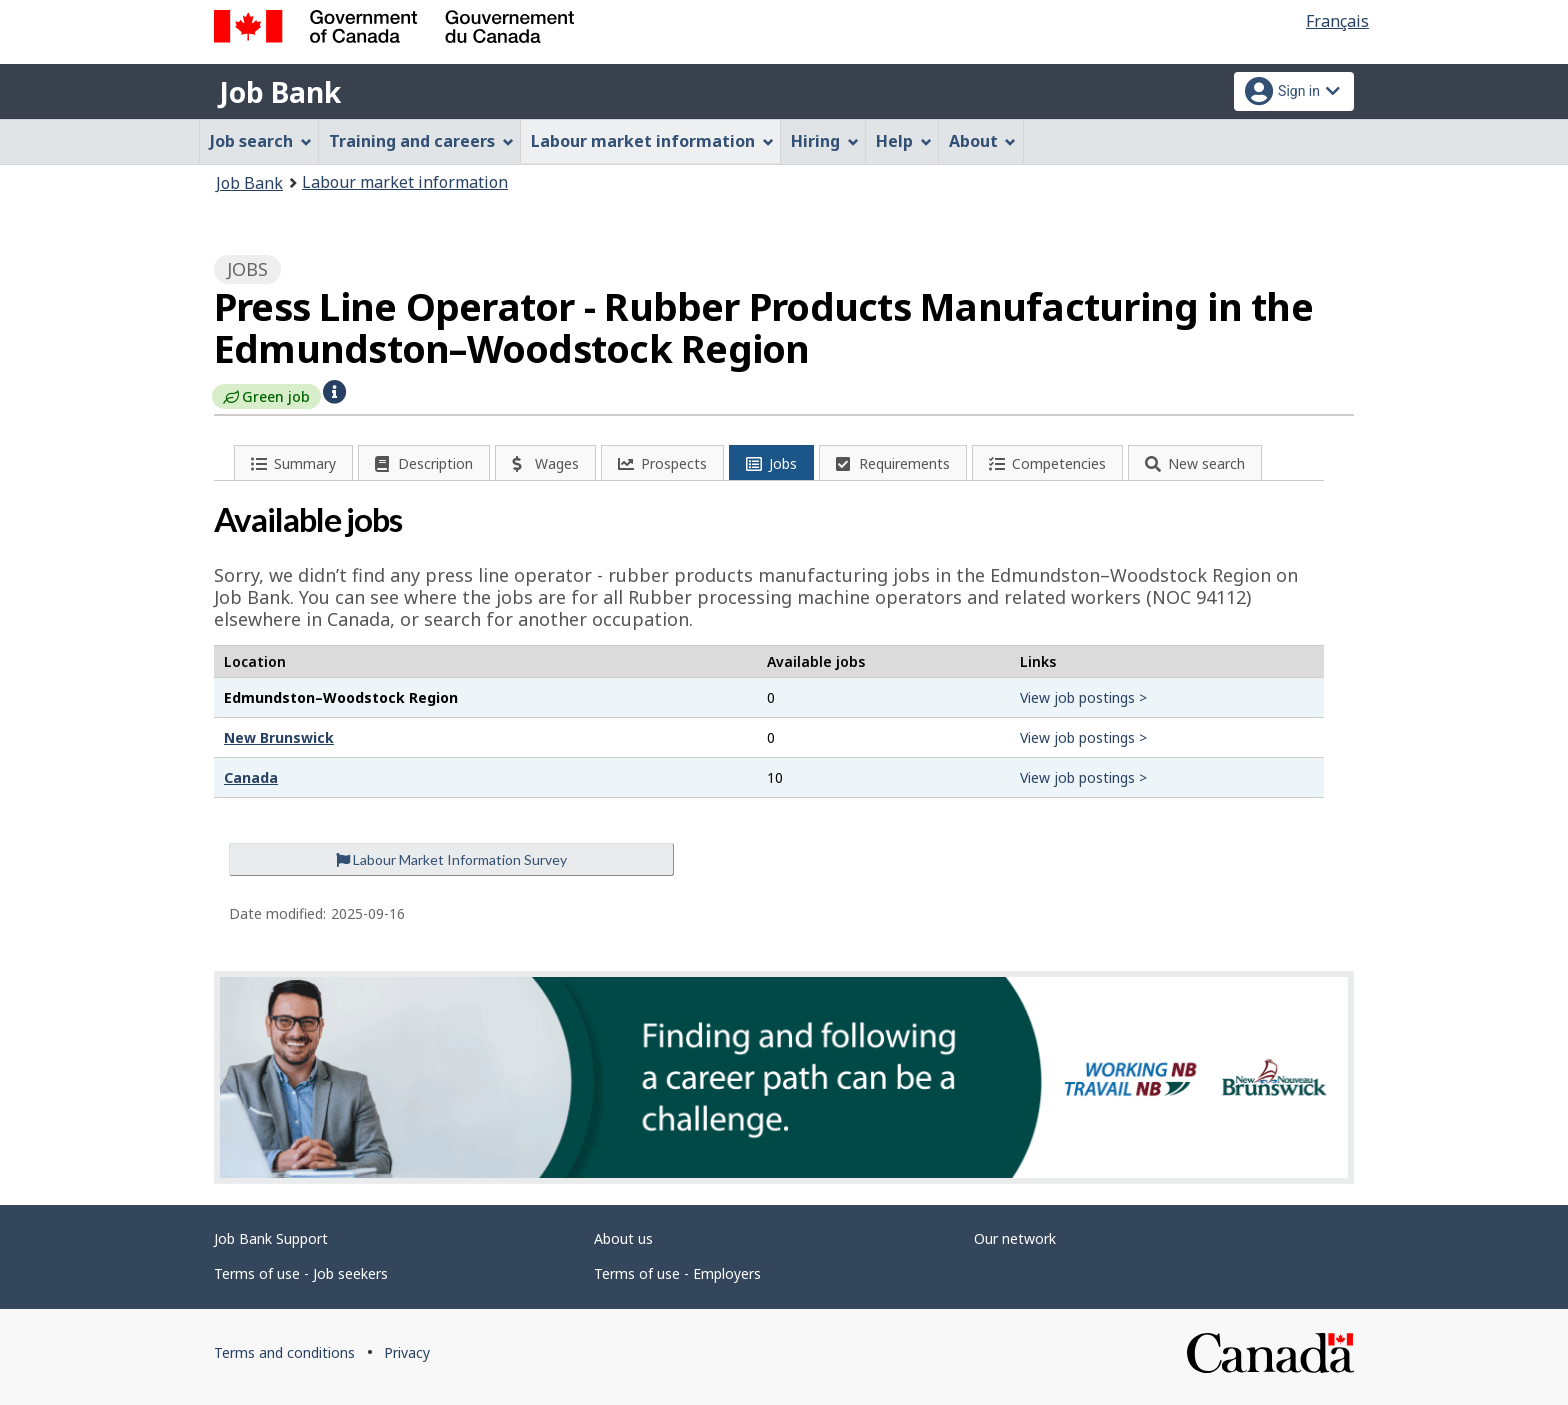 The width and height of the screenshot is (1568, 1405). I want to click on Labour market information [menuitem], so click(652, 141).